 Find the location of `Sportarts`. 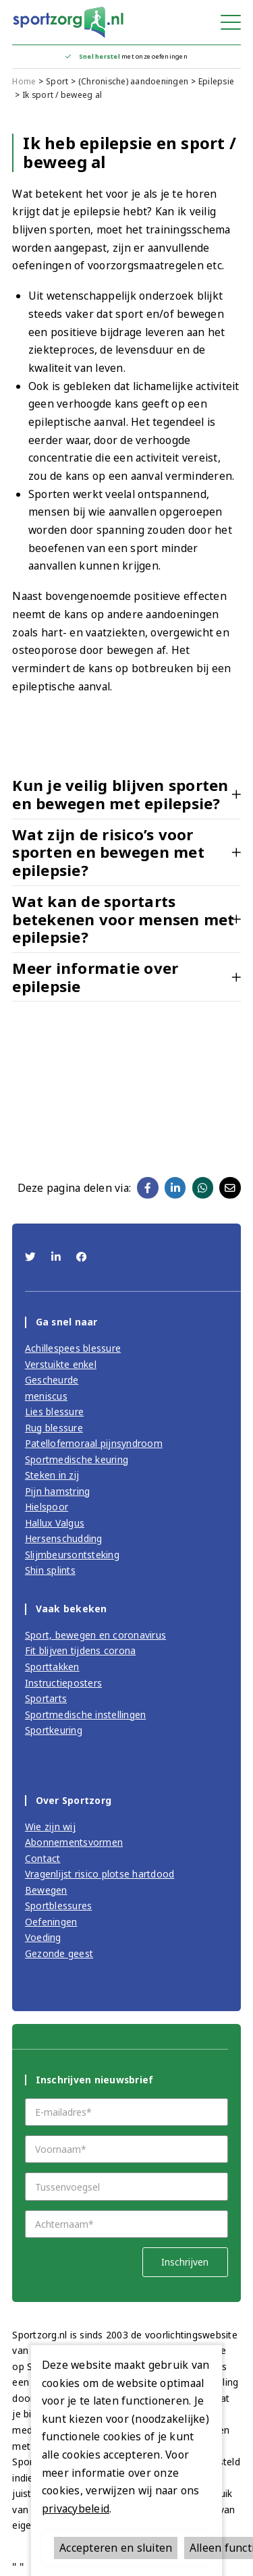

Sportarts is located at coordinates (46, 1698).